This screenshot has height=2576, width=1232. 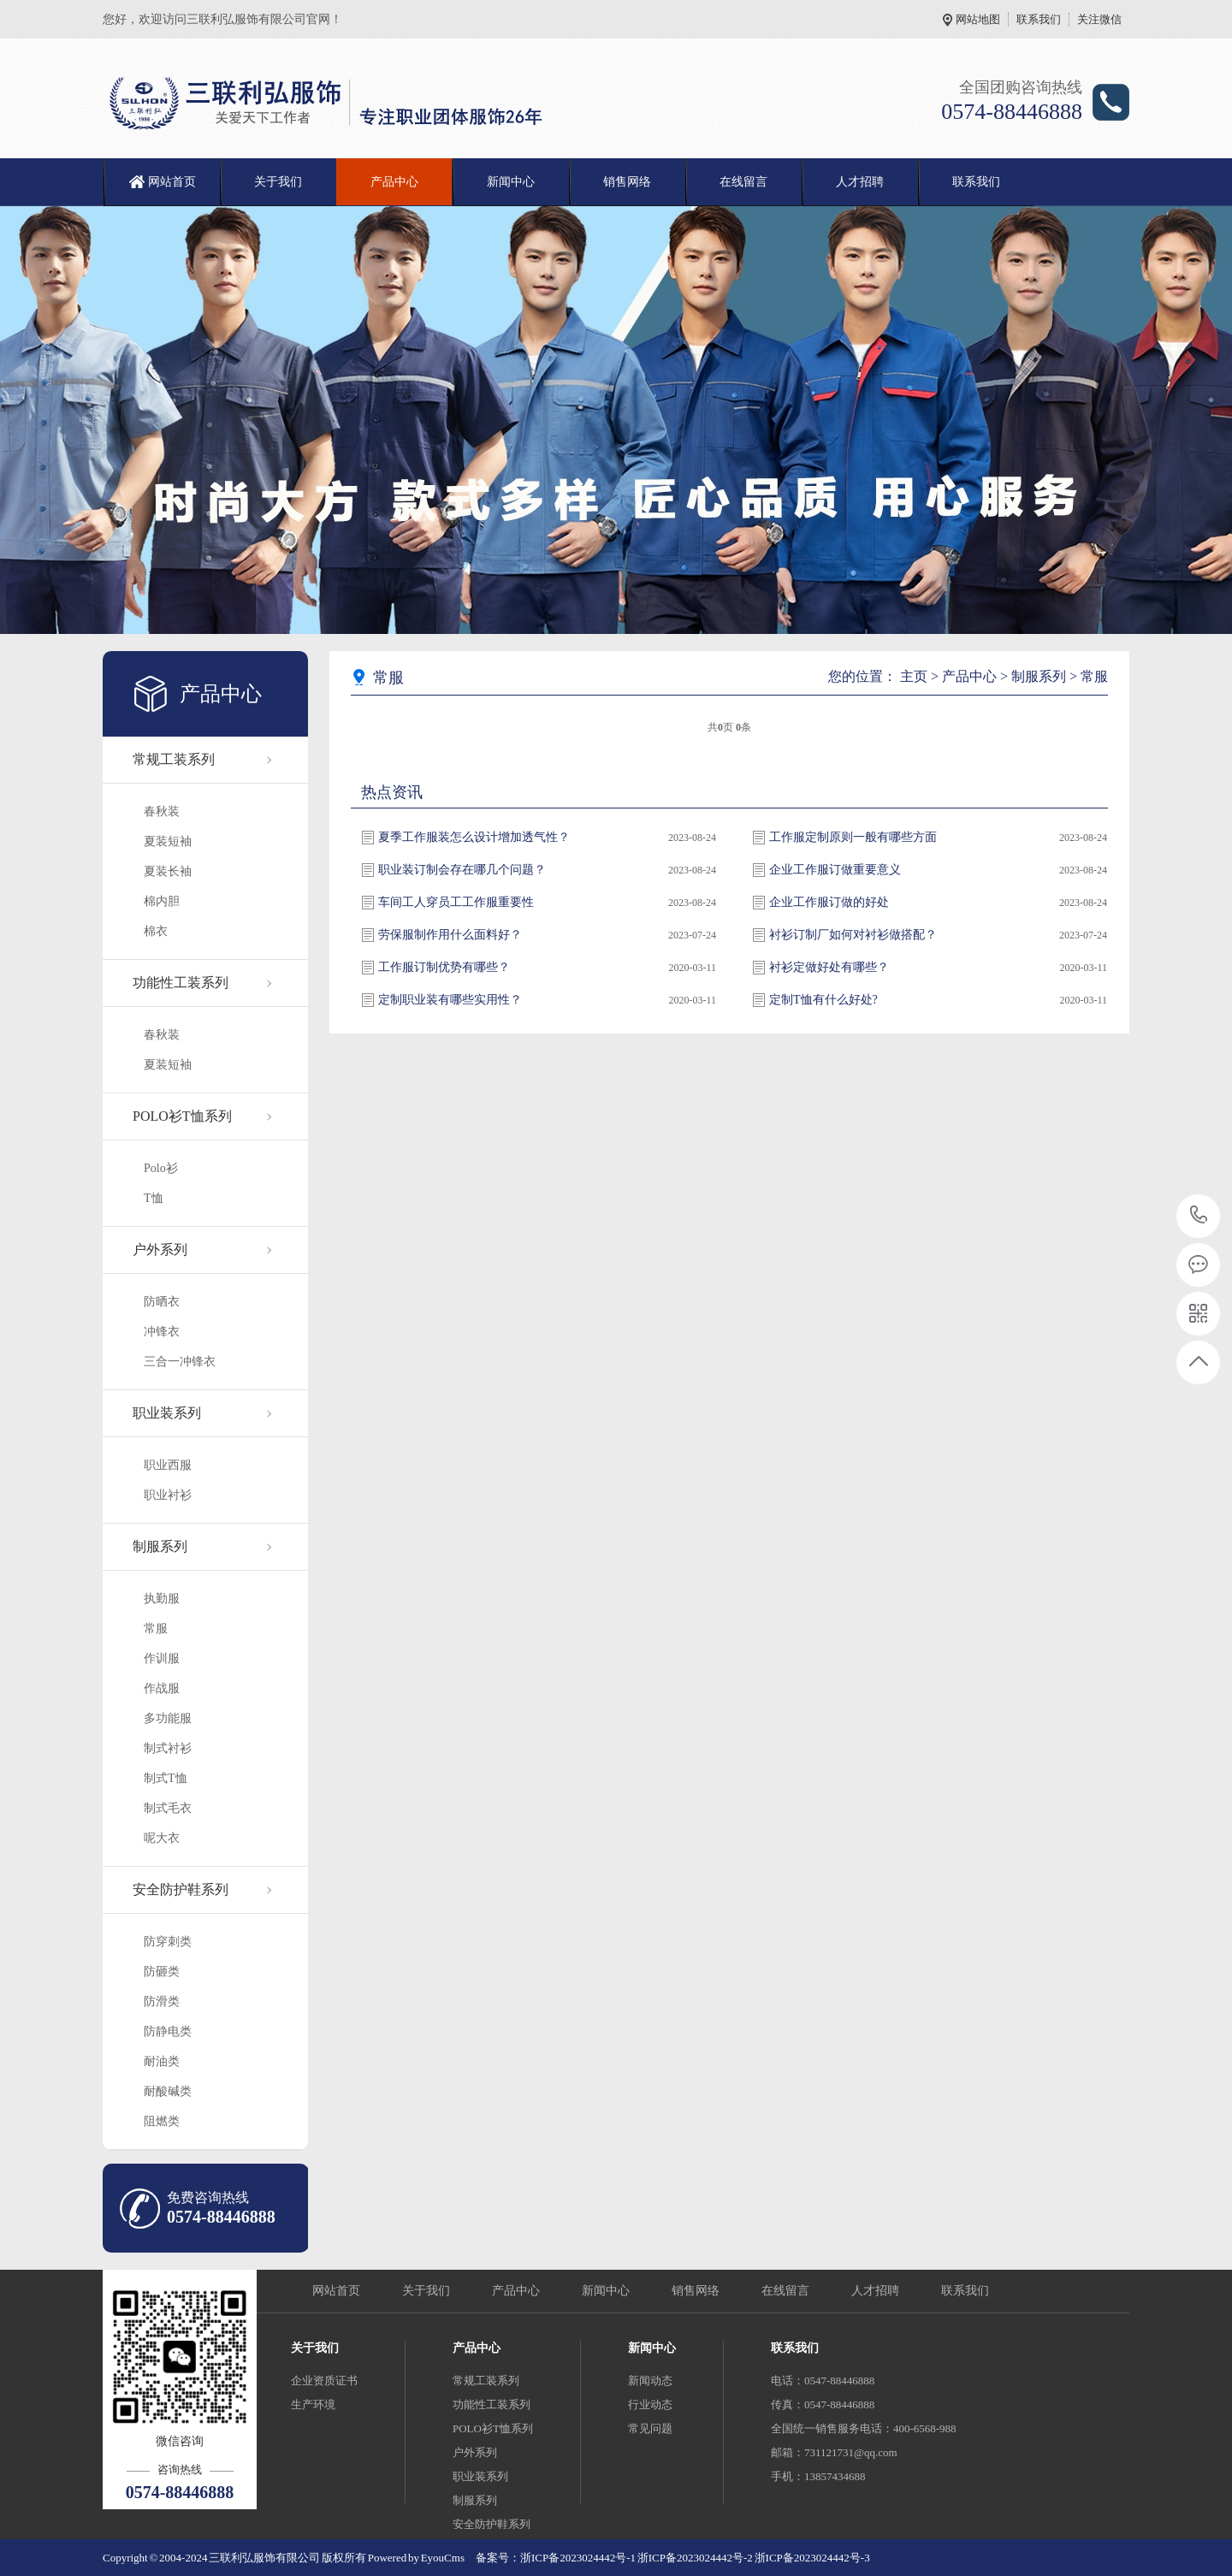 I want to click on 衬衫订制厂如何对衬衫做搭配？, so click(x=853, y=934).